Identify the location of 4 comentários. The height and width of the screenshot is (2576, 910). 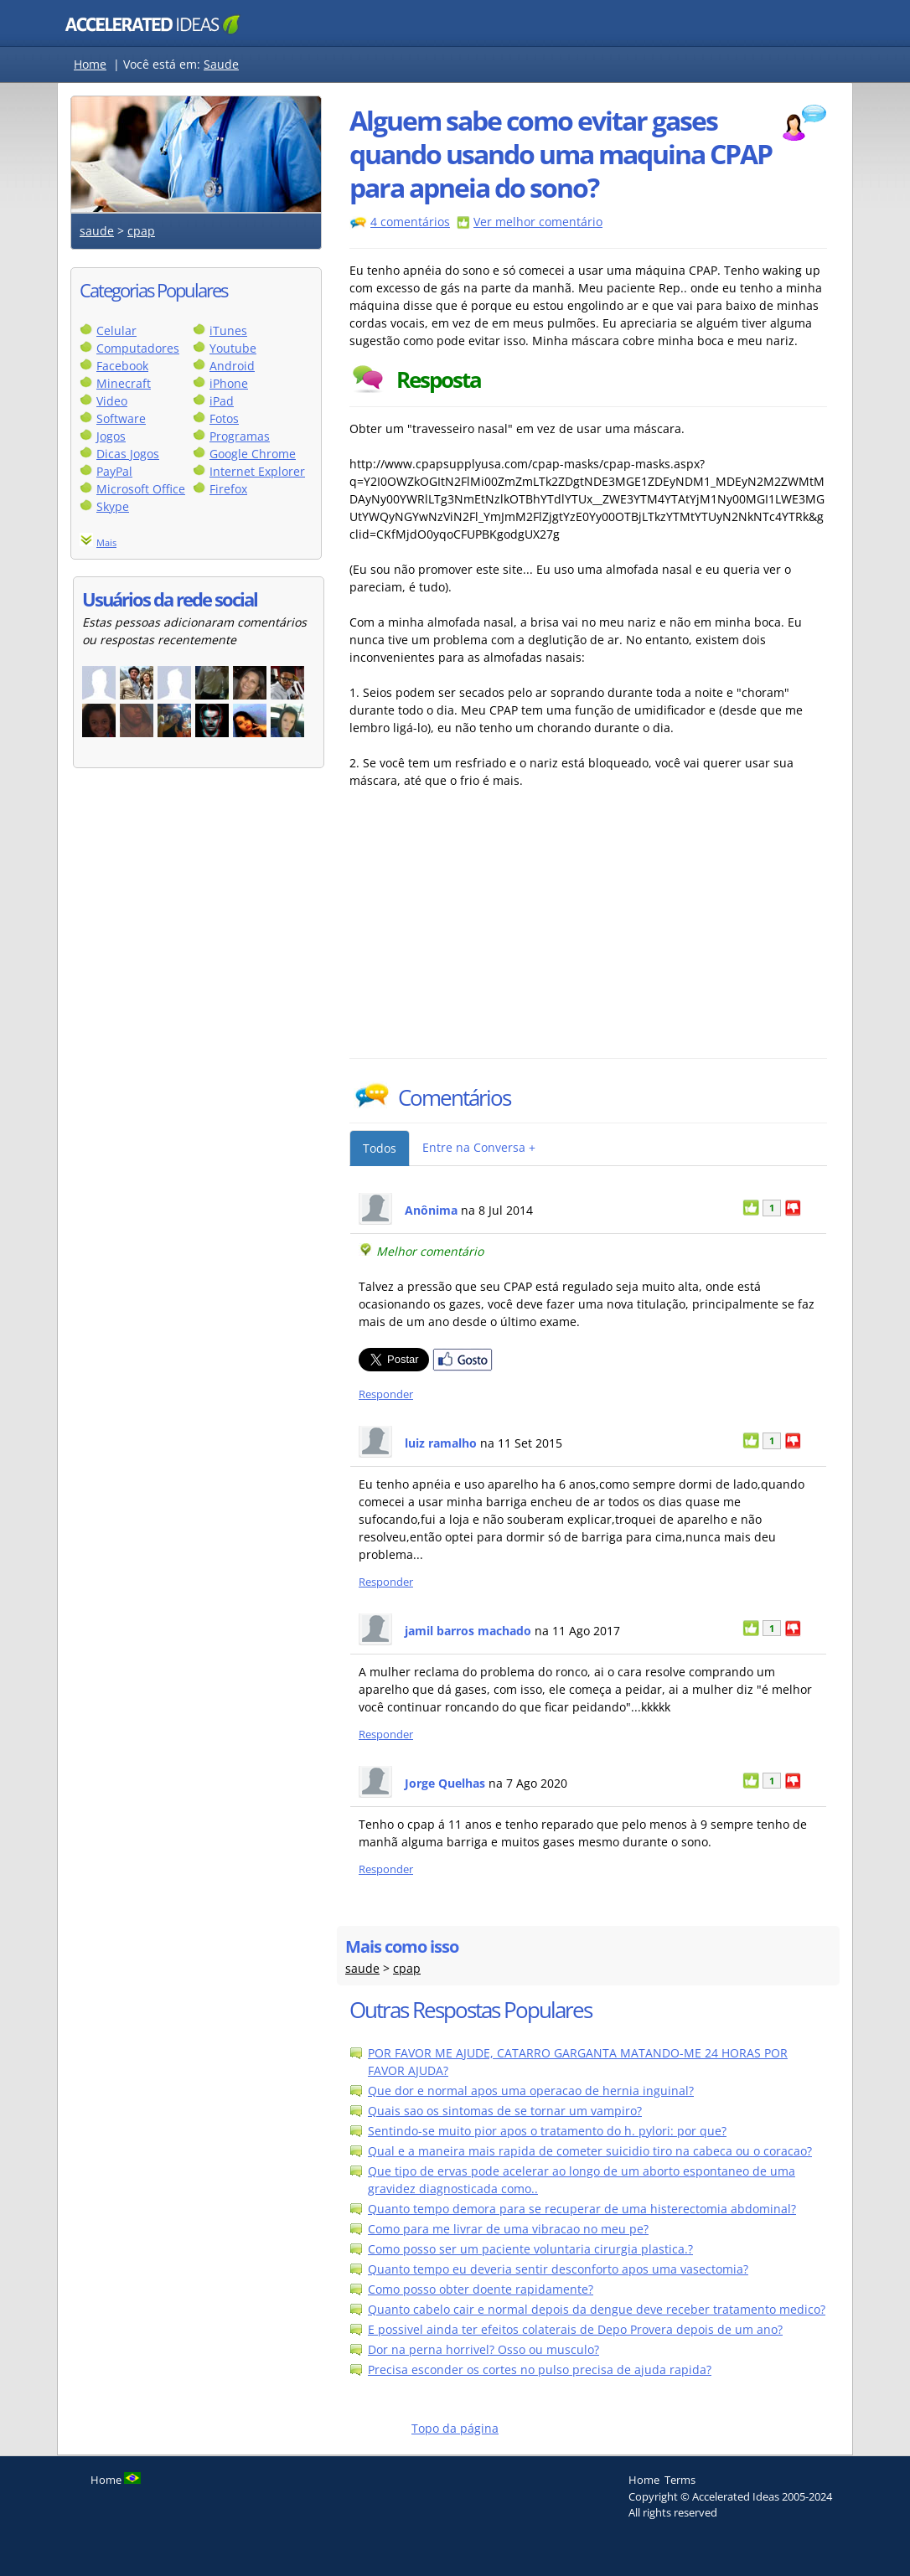
(410, 222).